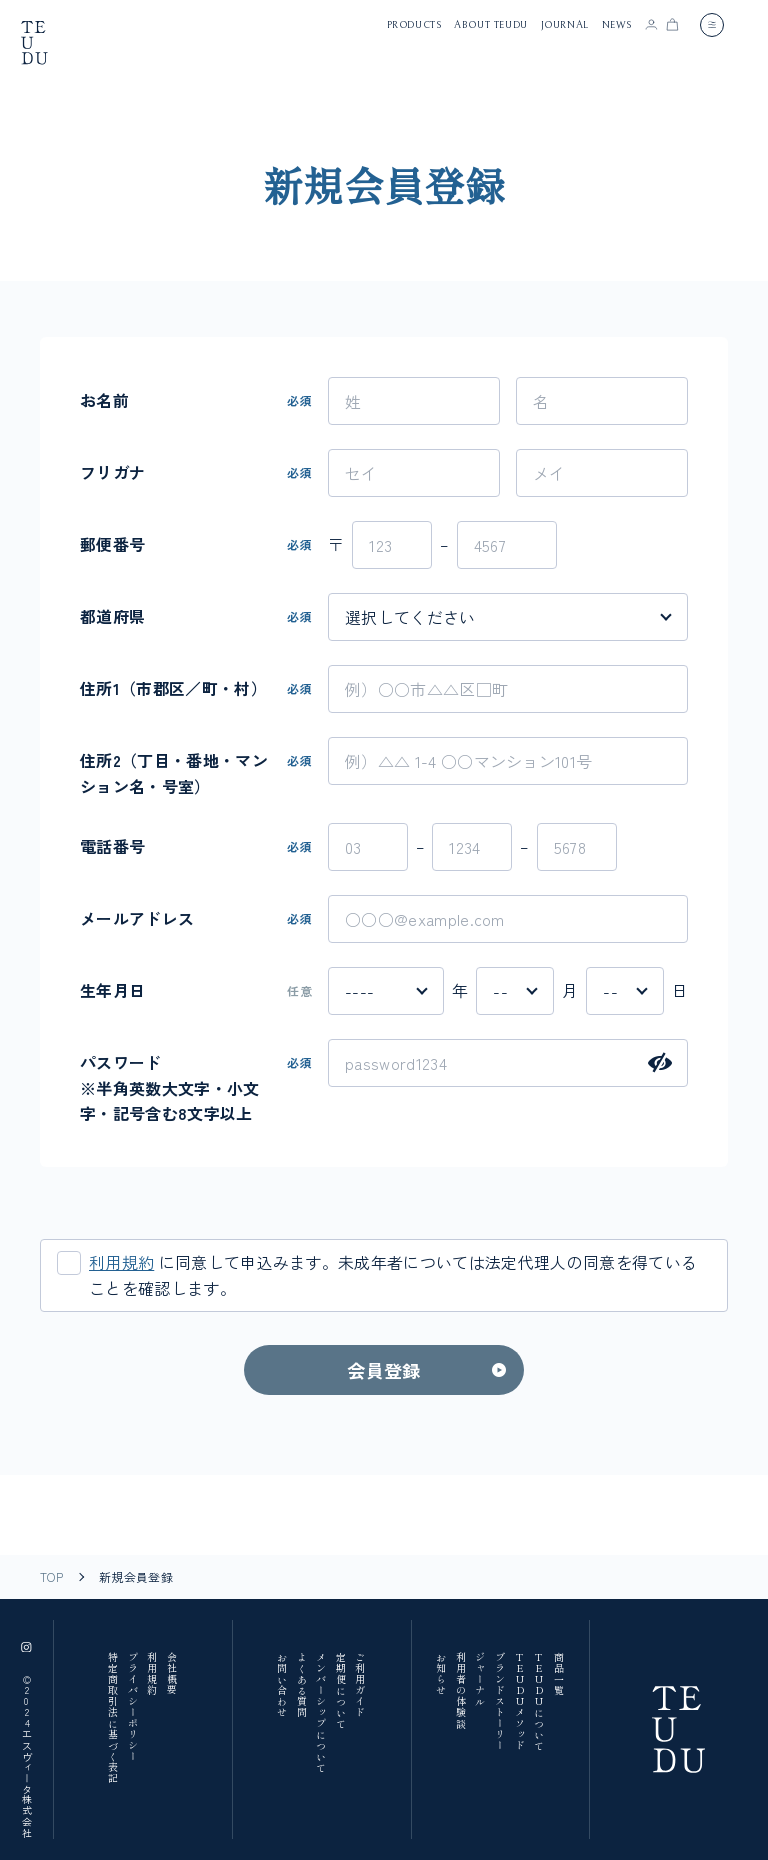 The width and height of the screenshot is (768, 1860). I want to click on ご利用ガイド, so click(360, 1685).